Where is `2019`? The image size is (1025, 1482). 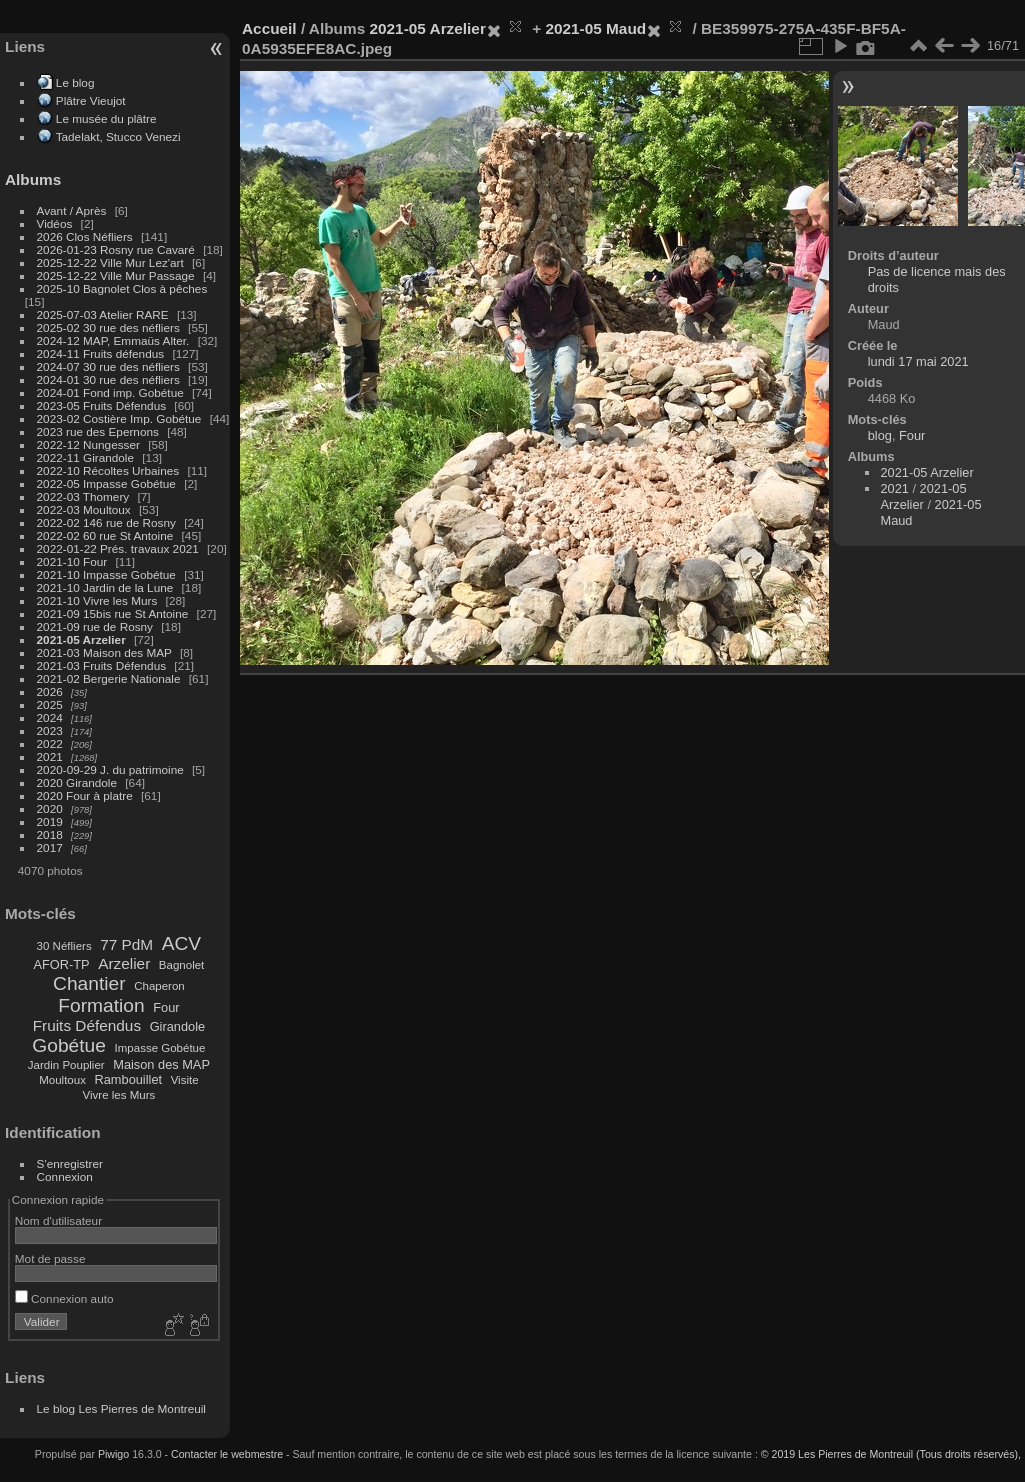
2019 is located at coordinates (50, 821).